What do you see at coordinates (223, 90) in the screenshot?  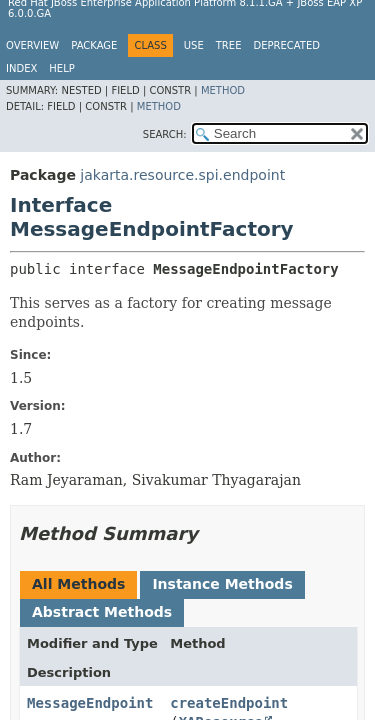 I see `Method` at bounding box center [223, 90].